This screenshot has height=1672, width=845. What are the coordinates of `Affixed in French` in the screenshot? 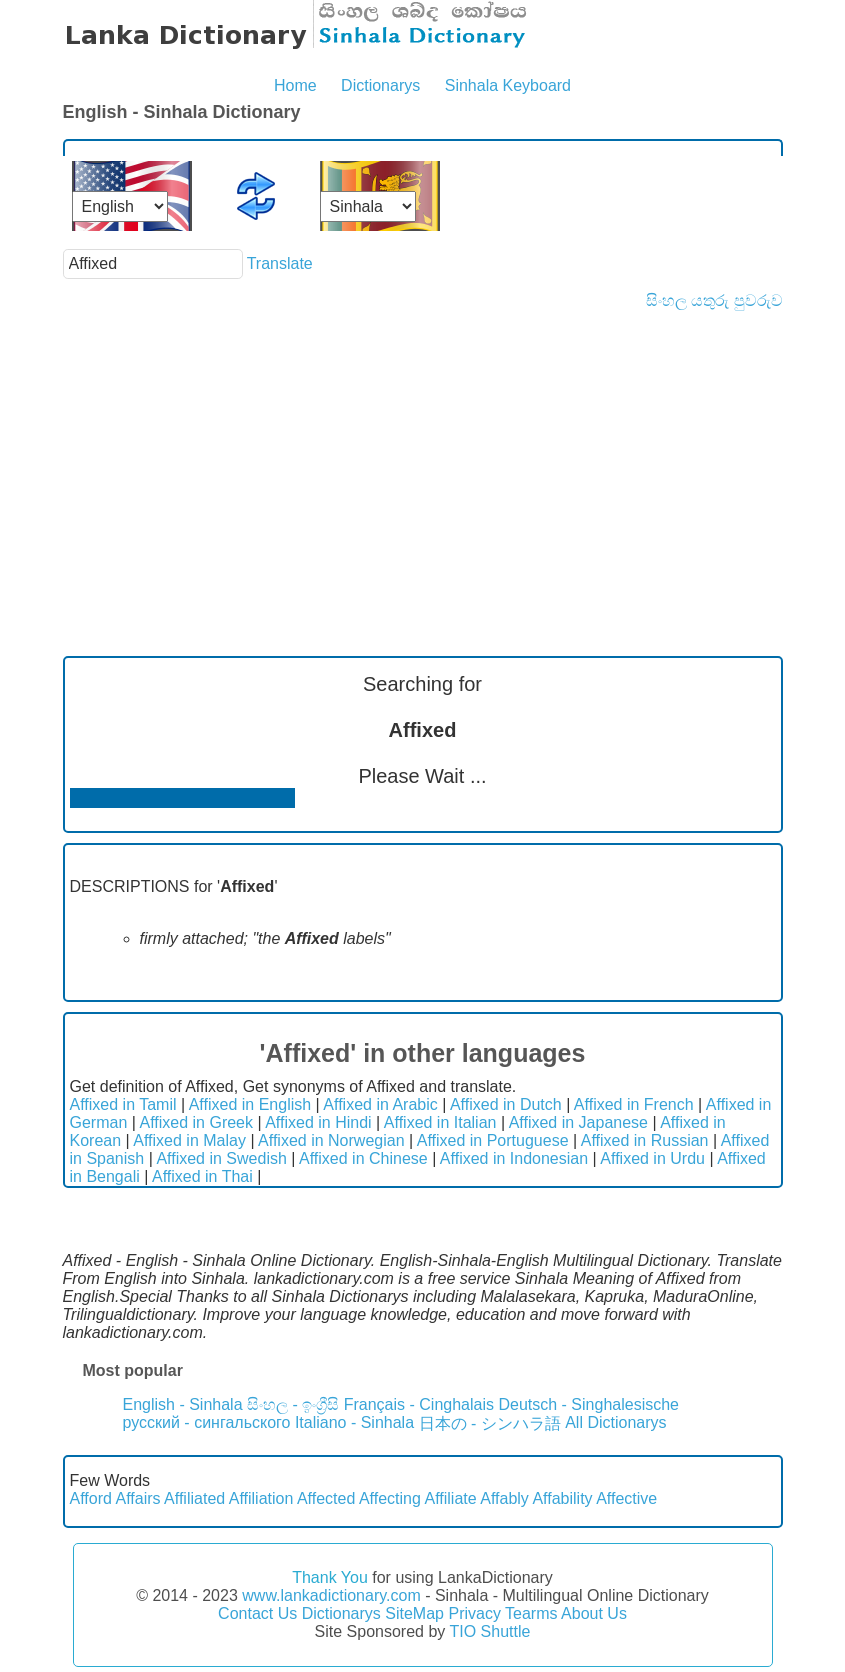 It's located at (634, 1104).